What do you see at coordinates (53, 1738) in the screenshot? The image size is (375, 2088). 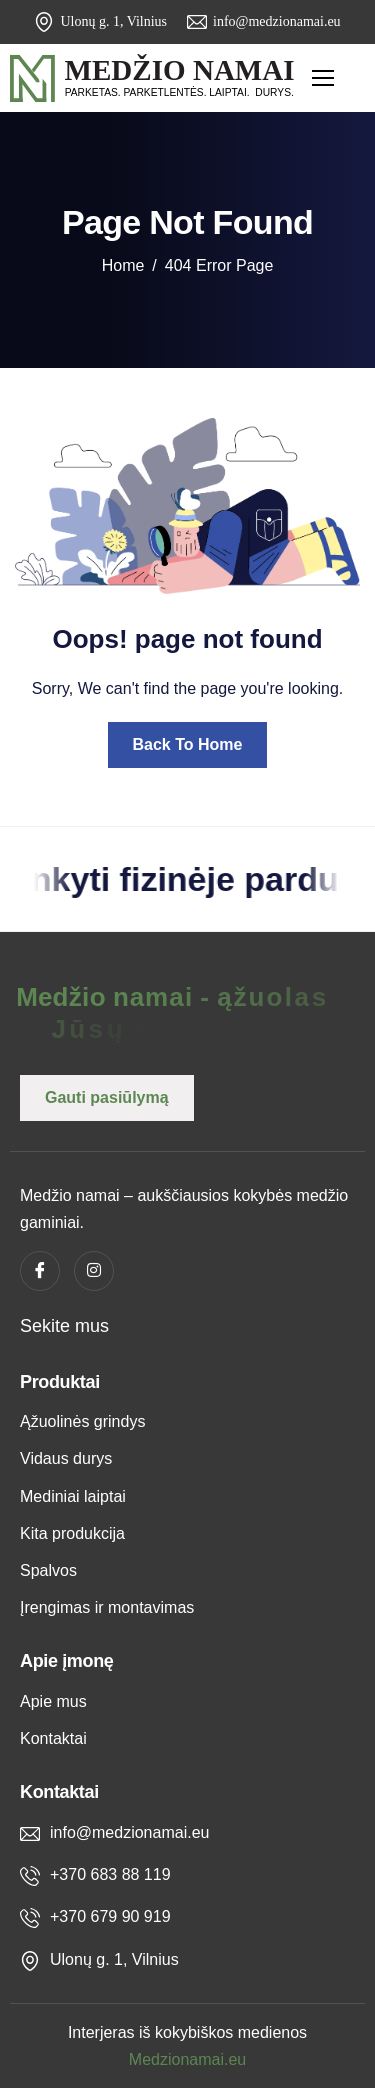 I see `Kontaktai` at bounding box center [53, 1738].